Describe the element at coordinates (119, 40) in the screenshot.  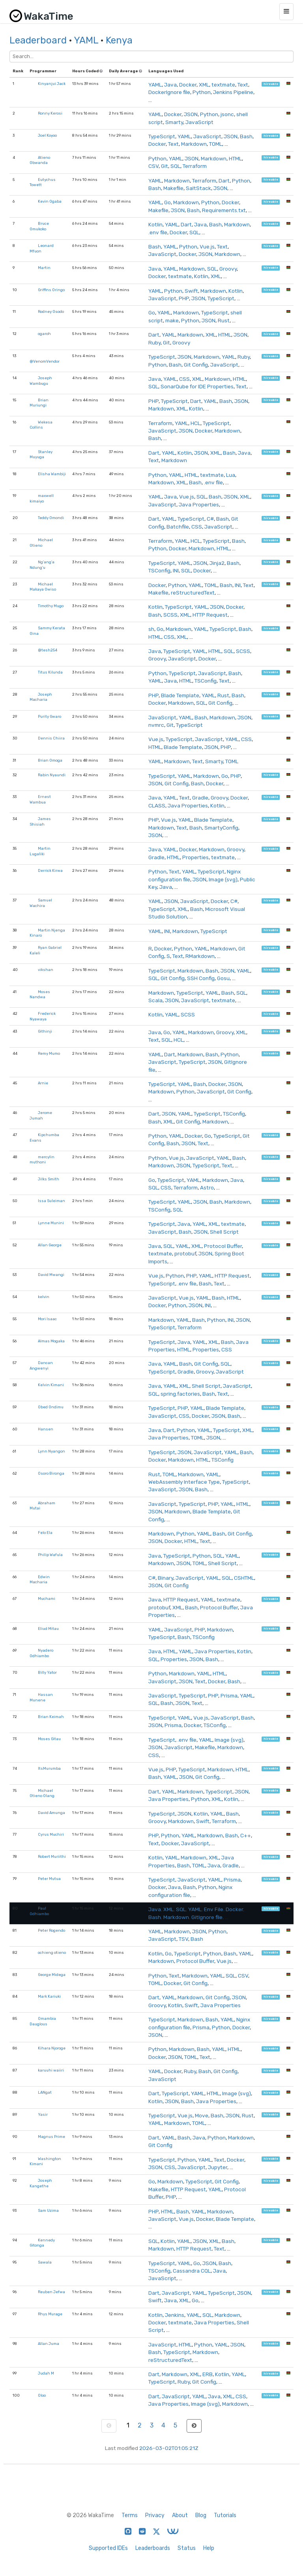
I see `Kenya` at that location.